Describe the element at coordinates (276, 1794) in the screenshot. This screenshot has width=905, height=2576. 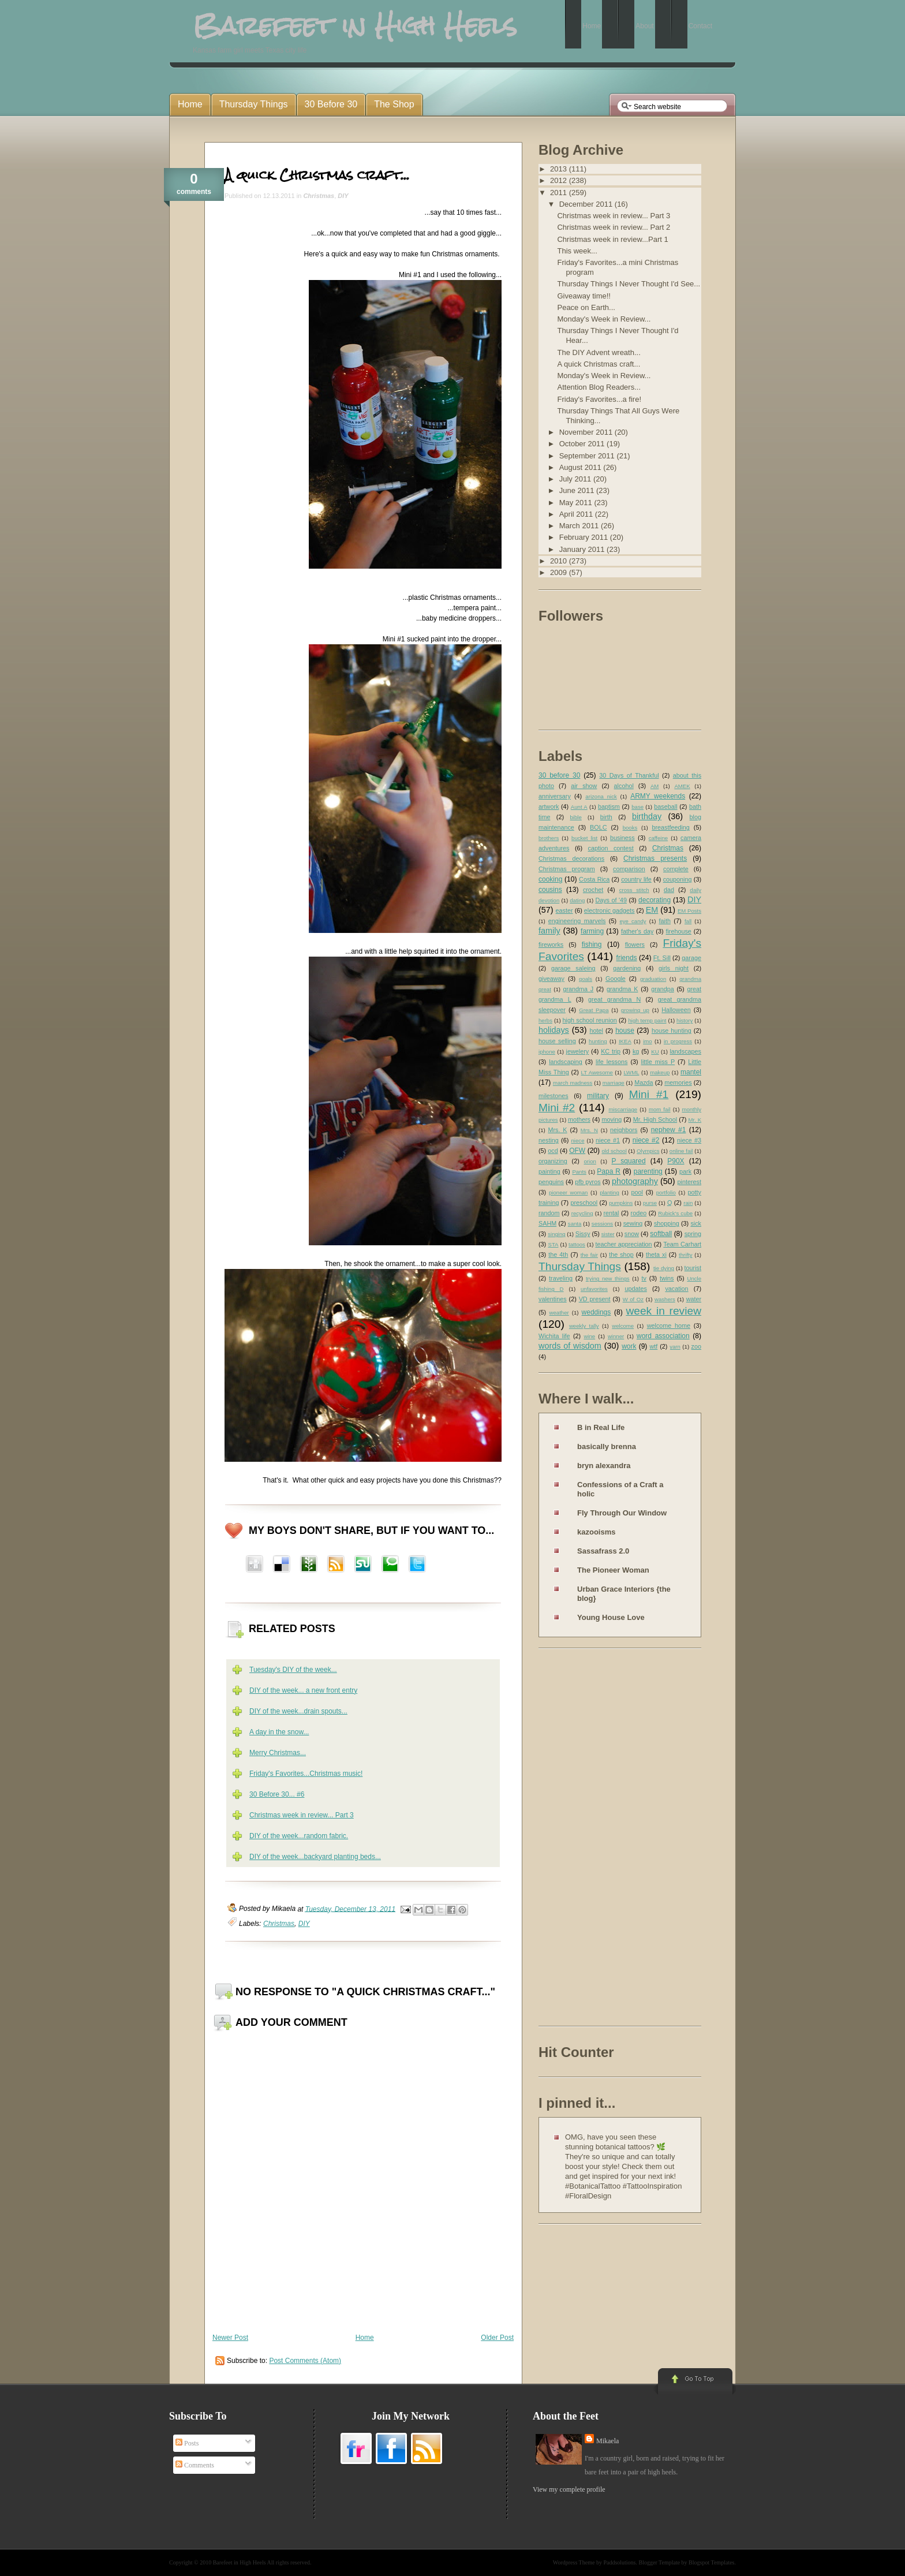
I see `30 Before 30... #6` at that location.